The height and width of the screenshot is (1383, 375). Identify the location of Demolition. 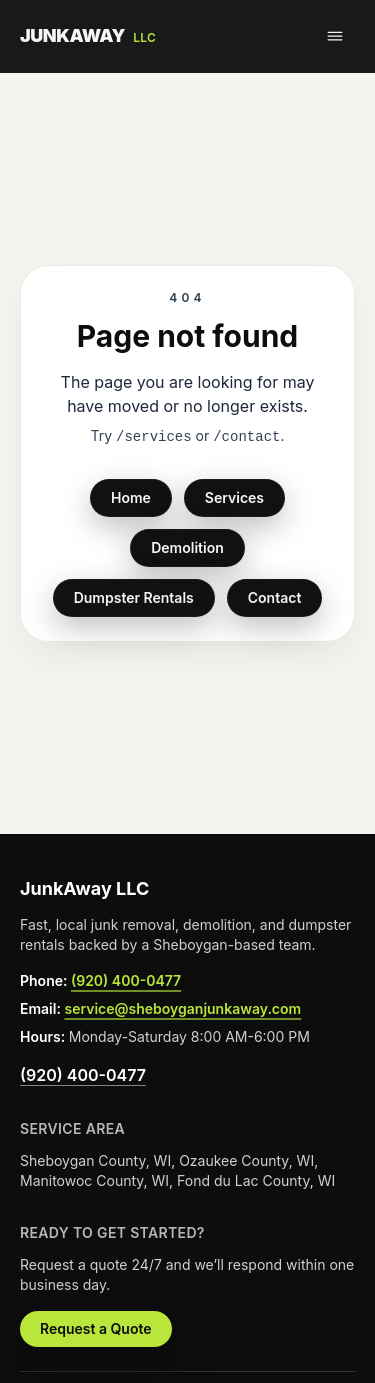
(187, 547).